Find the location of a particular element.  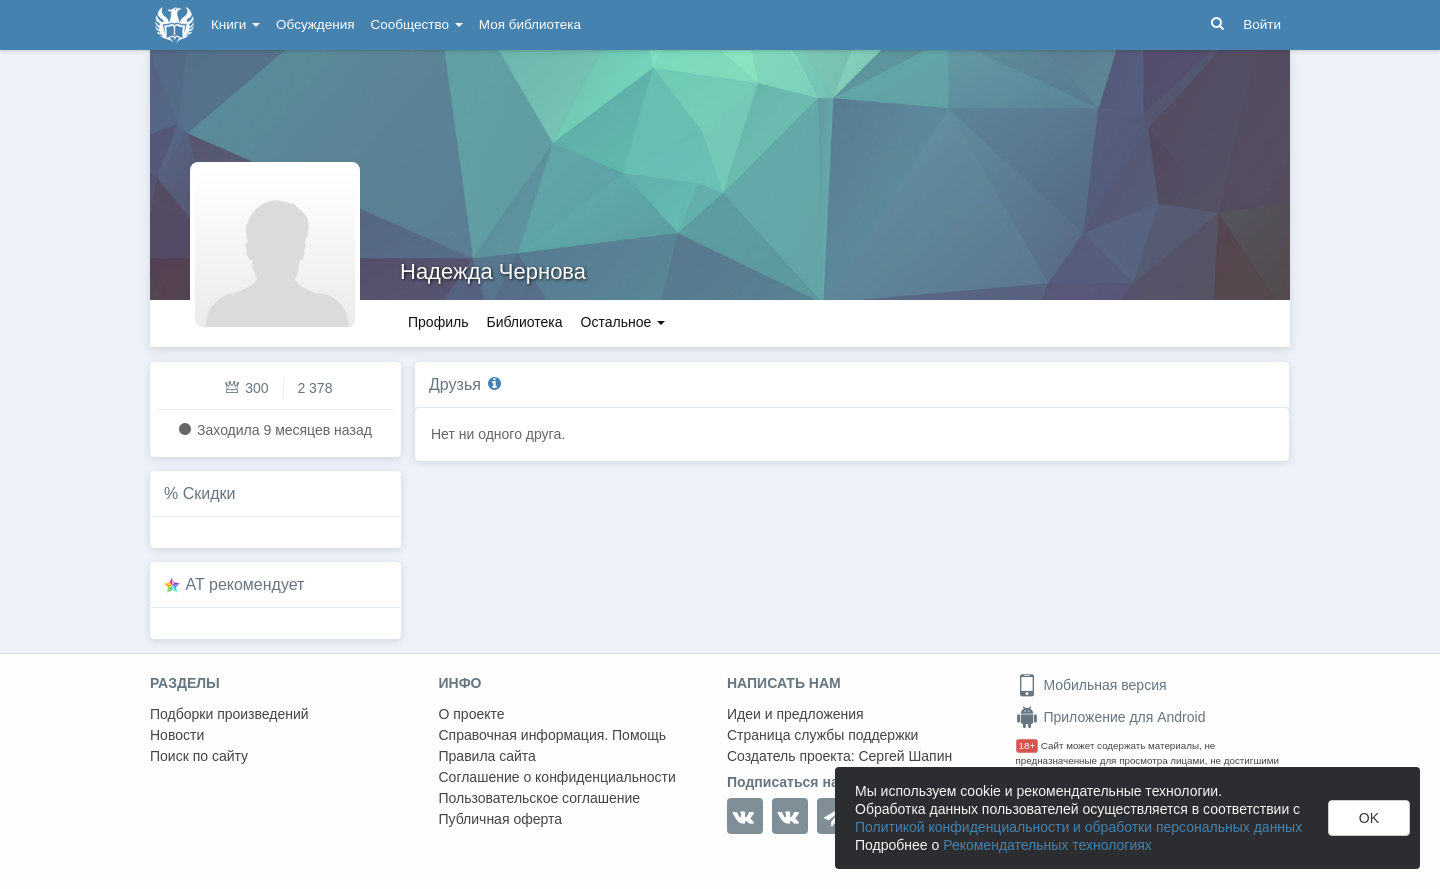

О проекте is located at coordinates (472, 714).